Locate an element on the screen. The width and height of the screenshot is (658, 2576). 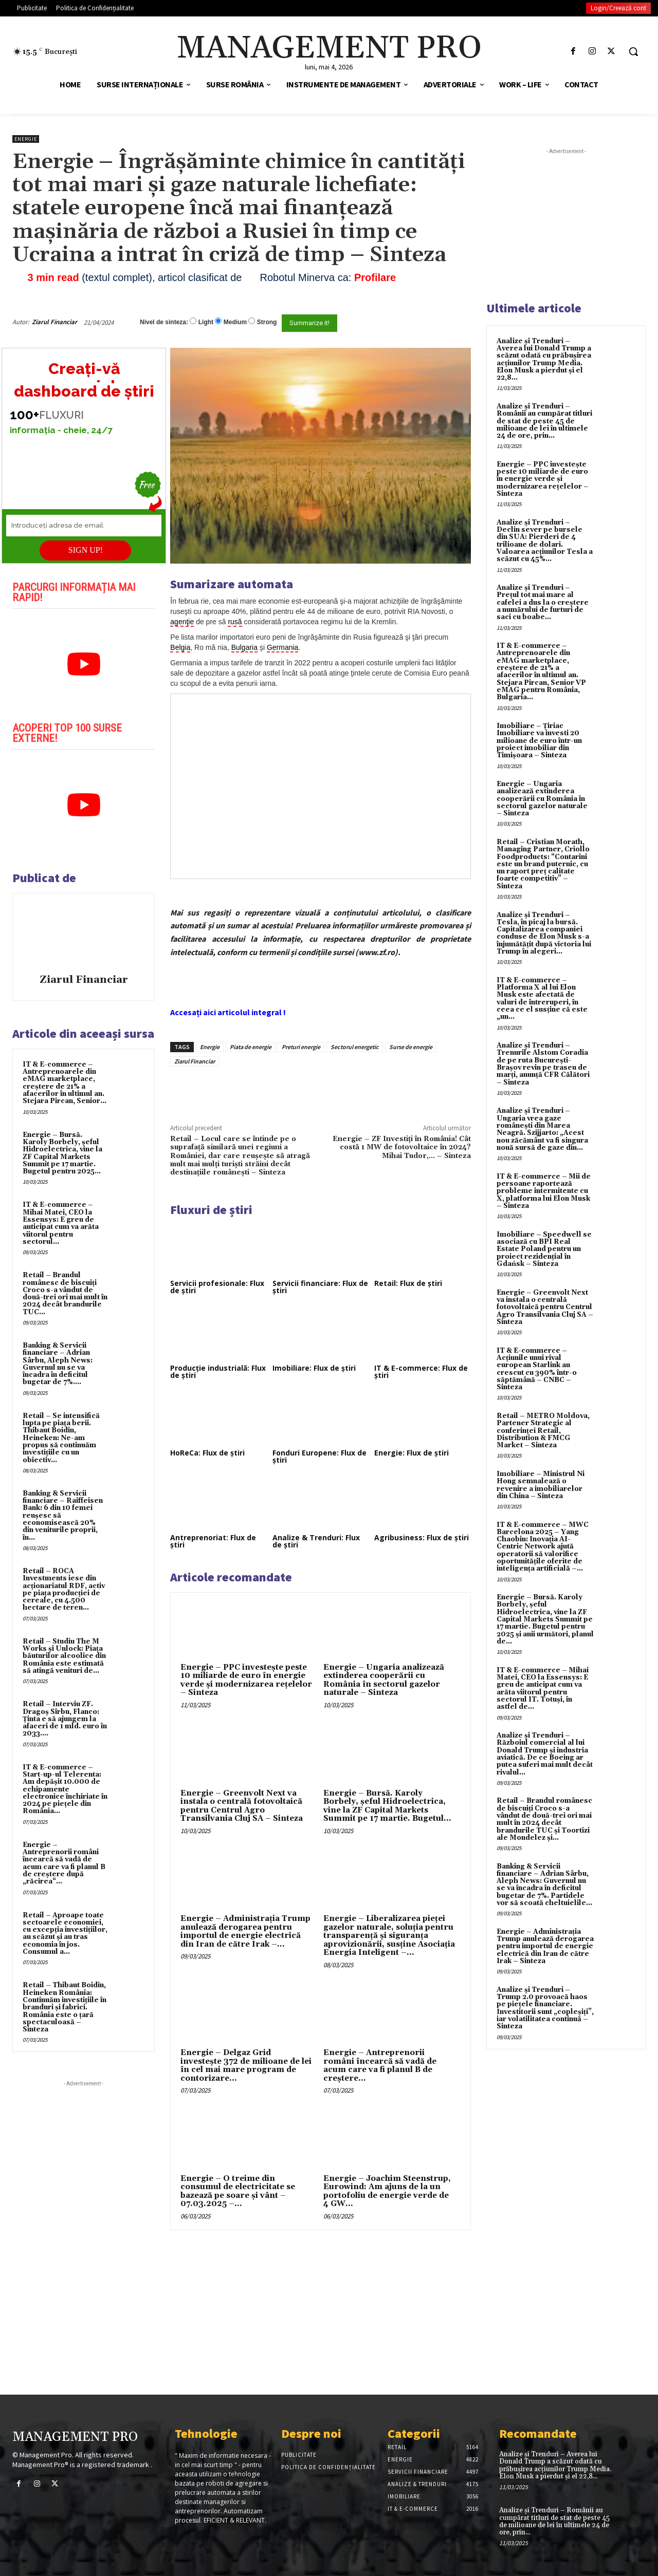
Energie is located at coordinates (25, 139).